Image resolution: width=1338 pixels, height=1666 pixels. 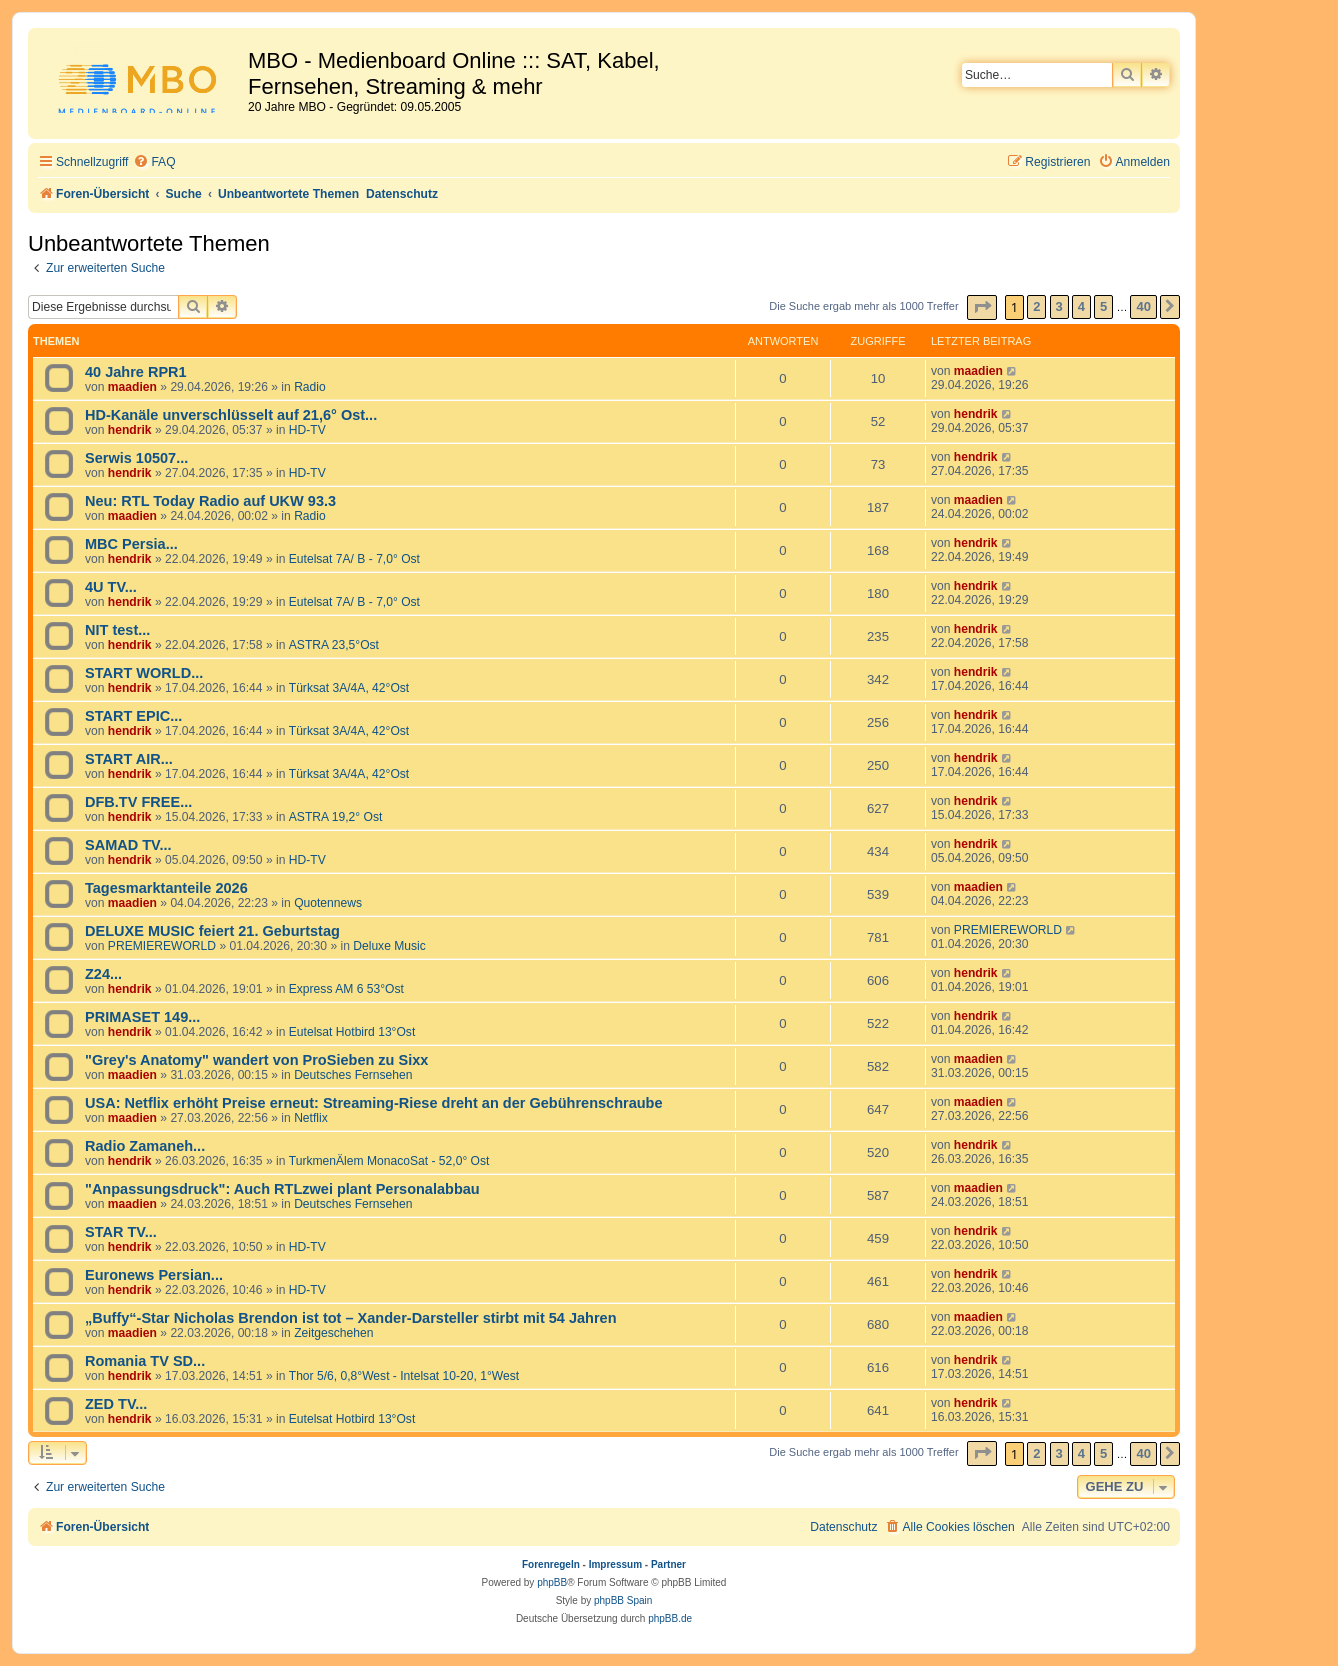 I want to click on maadien, so click(x=132, y=387).